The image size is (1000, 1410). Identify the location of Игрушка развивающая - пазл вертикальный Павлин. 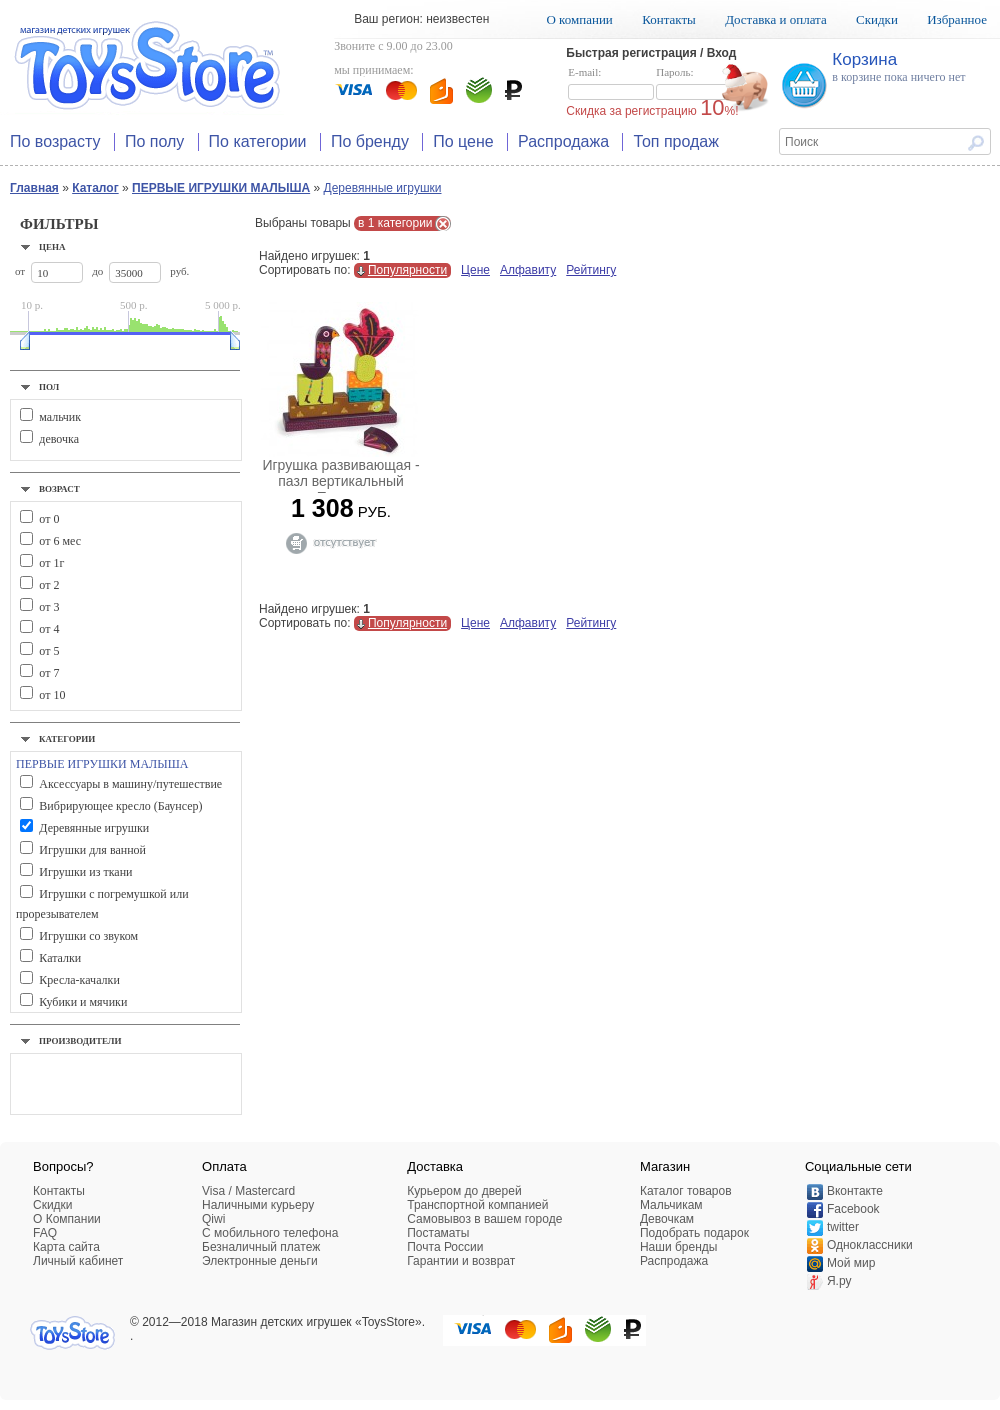
(340, 481).